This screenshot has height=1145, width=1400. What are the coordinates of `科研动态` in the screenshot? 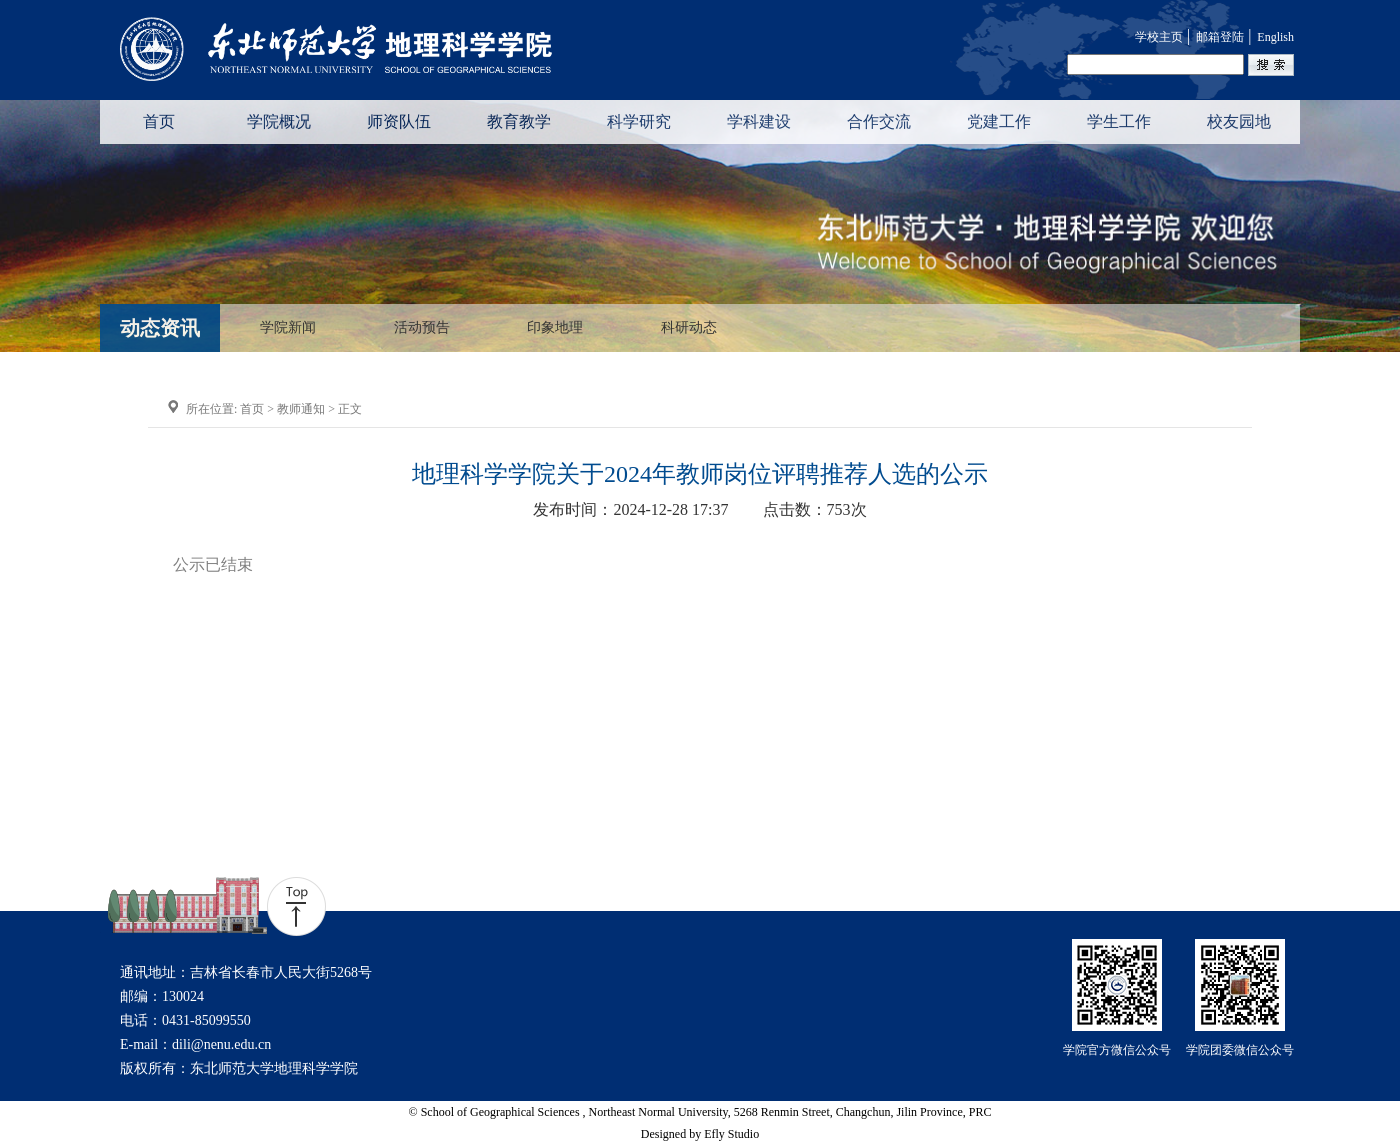 It's located at (689, 328).